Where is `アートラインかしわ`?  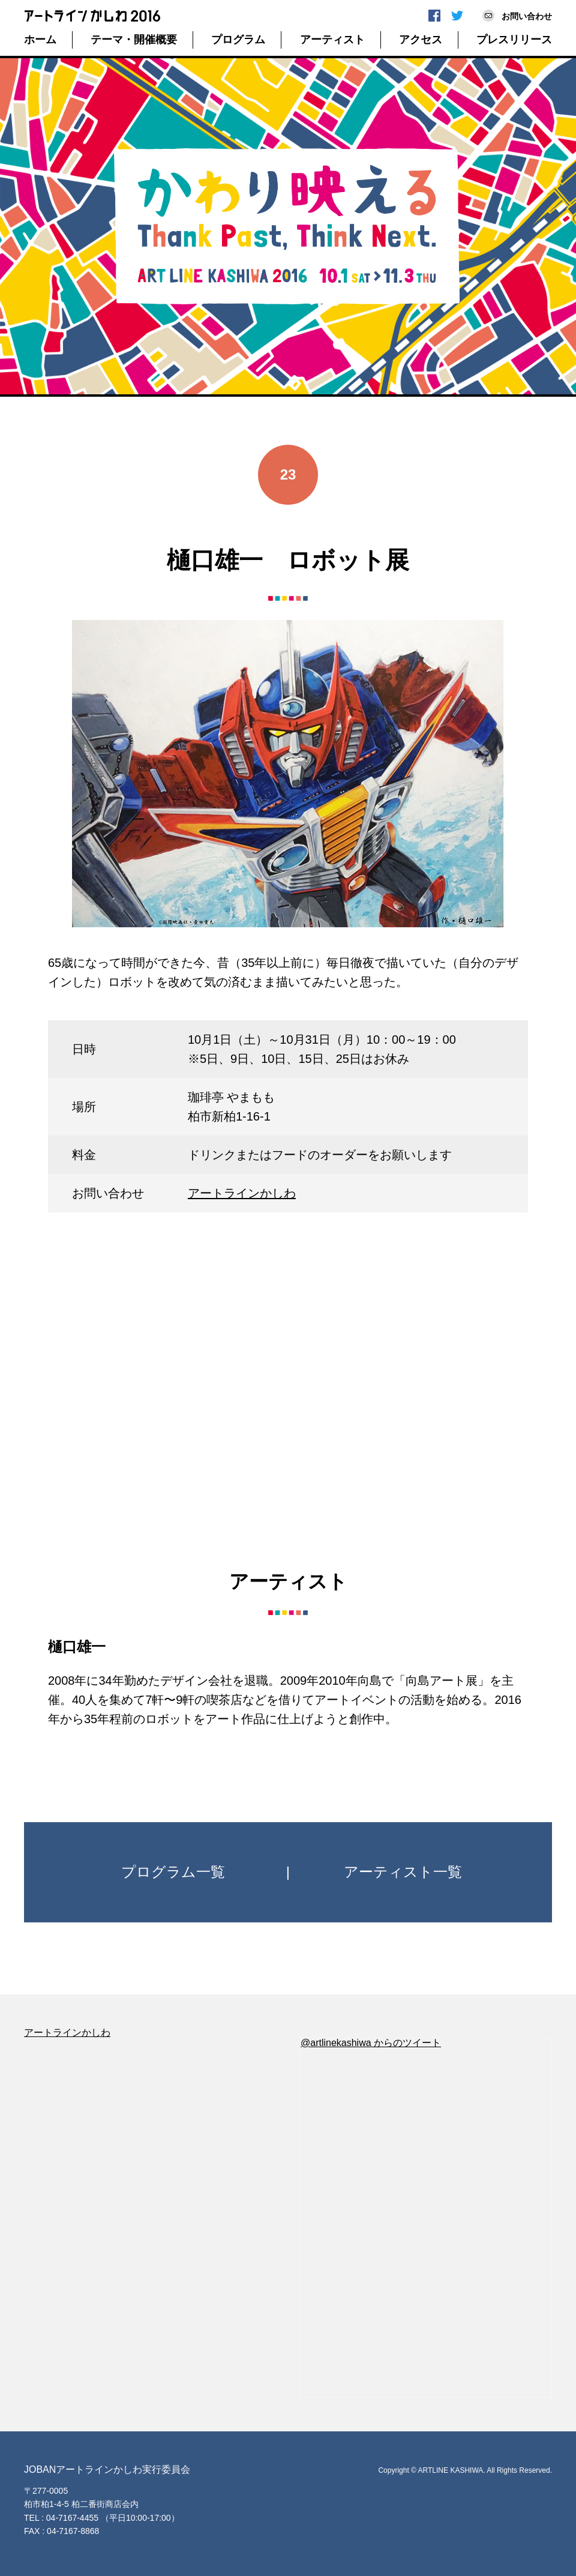 アートラインかしわ is located at coordinates (242, 1193).